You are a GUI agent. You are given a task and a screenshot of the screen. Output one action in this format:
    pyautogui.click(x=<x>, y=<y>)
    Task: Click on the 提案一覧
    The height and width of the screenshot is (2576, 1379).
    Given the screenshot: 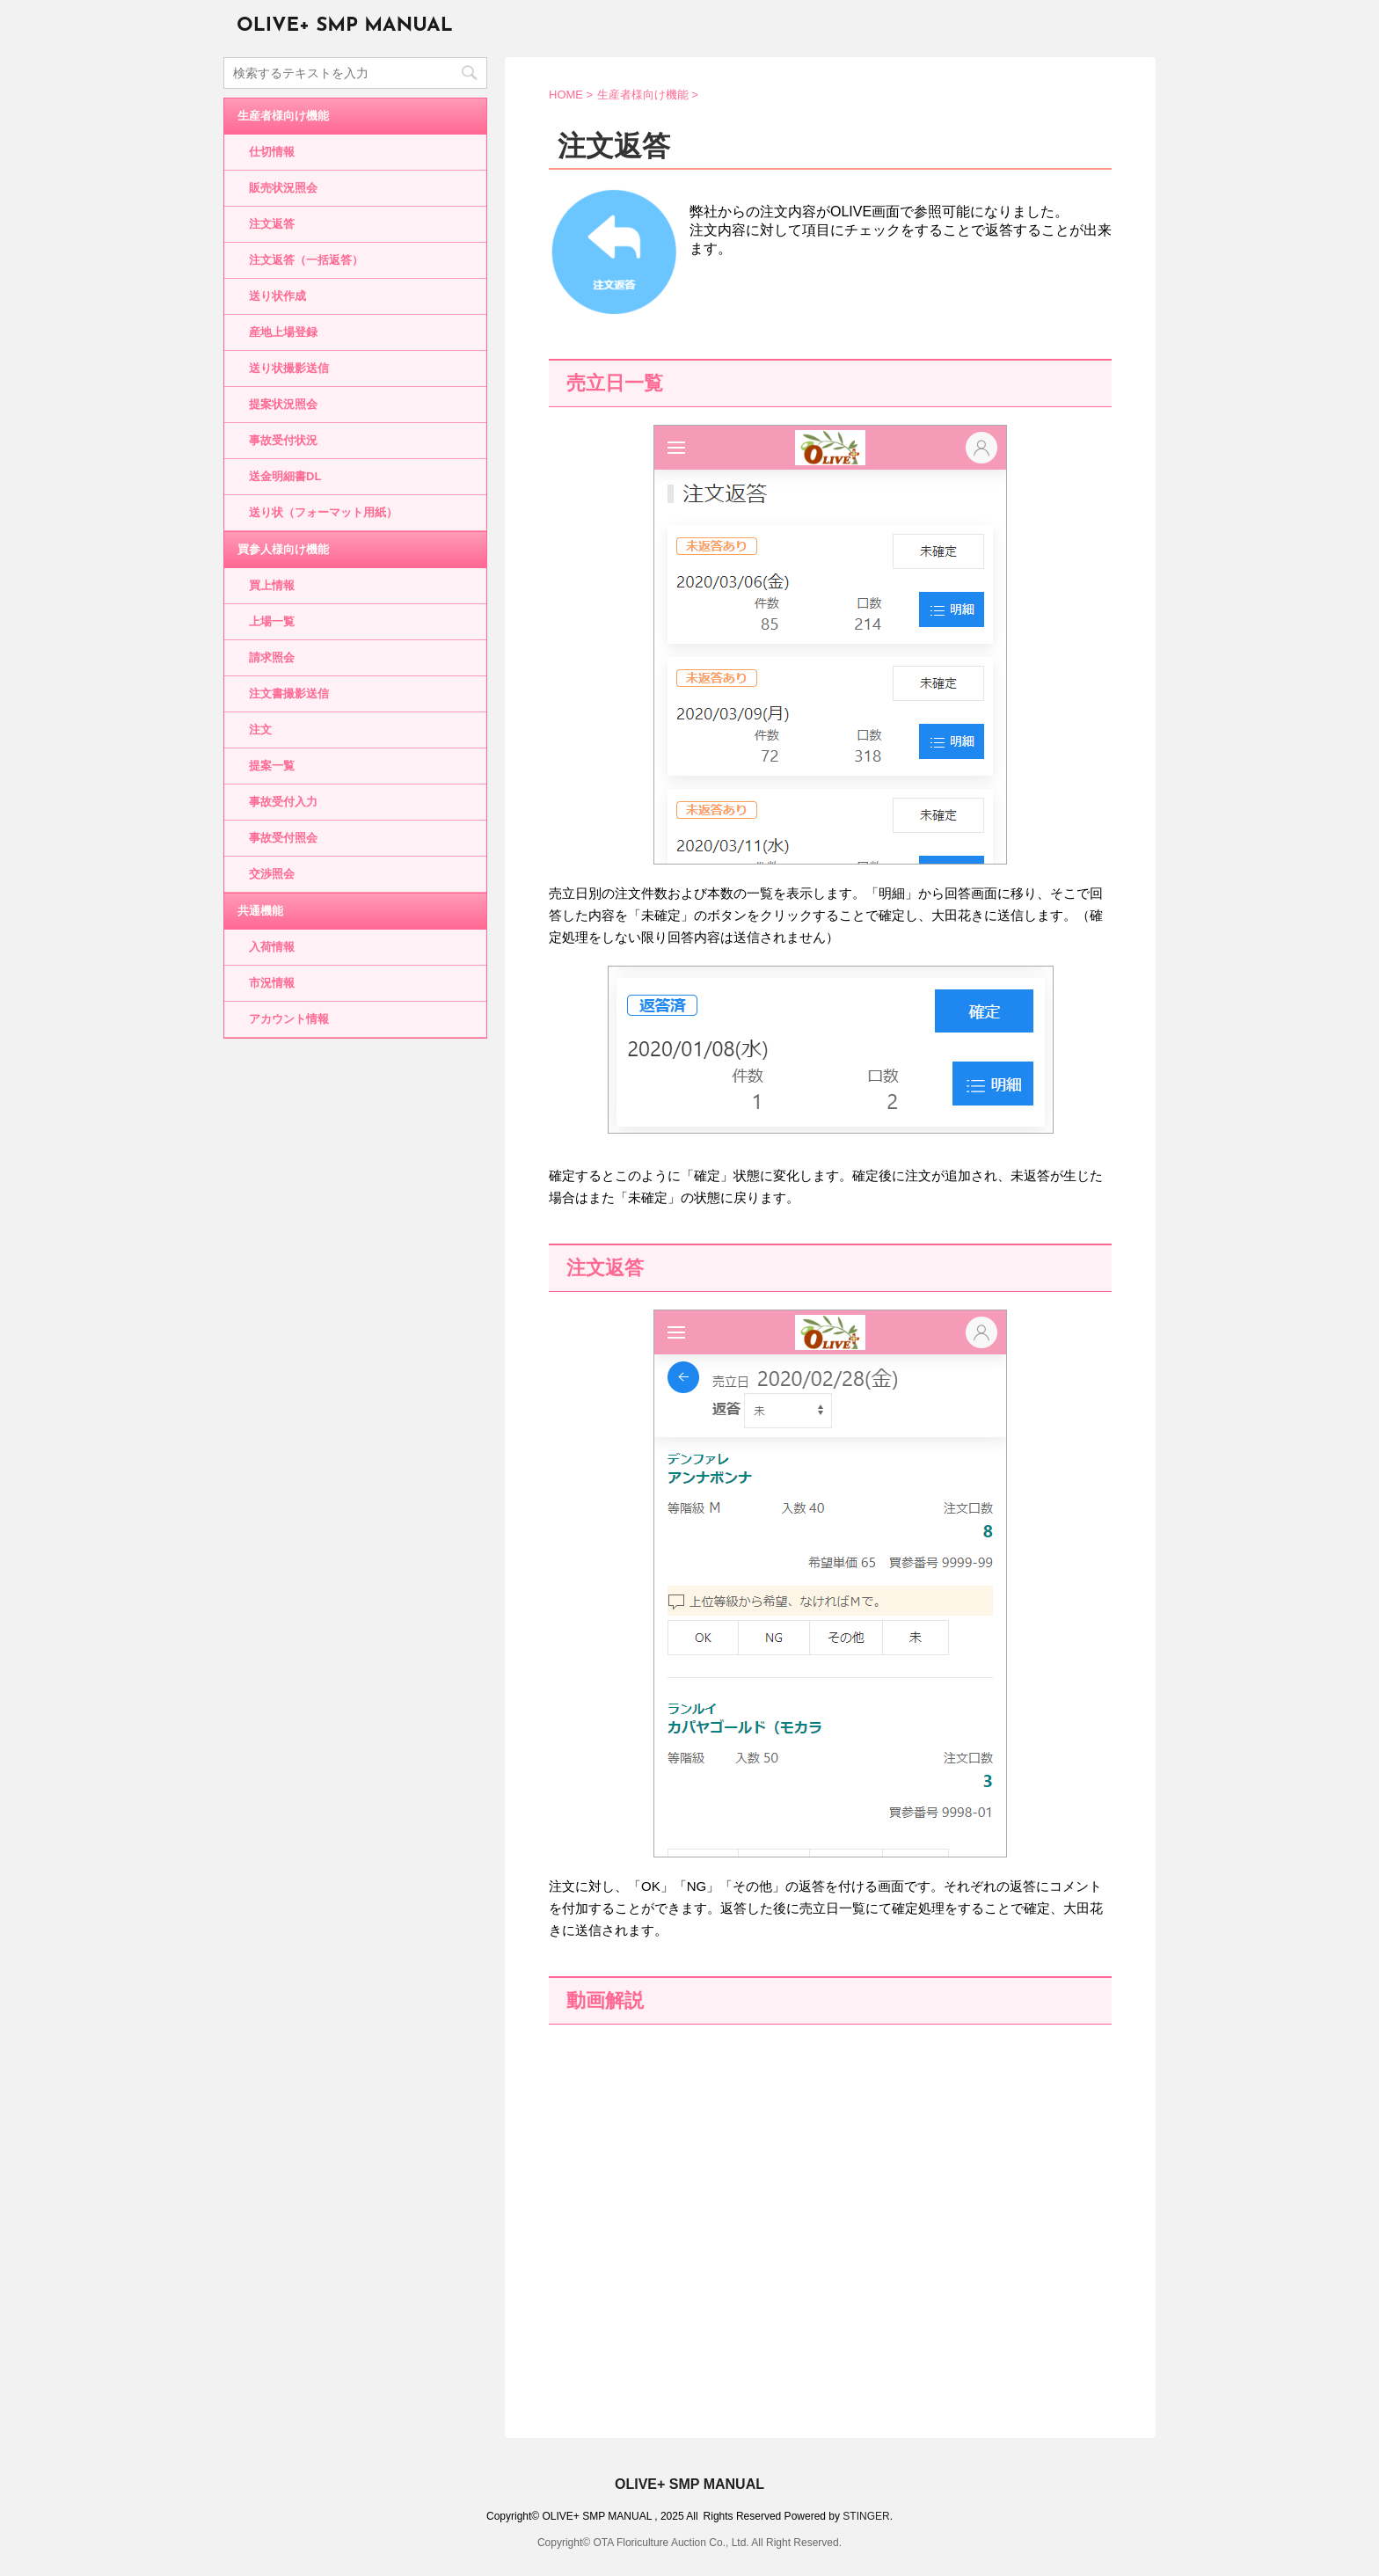 What is the action you would take?
    pyautogui.click(x=272, y=765)
    